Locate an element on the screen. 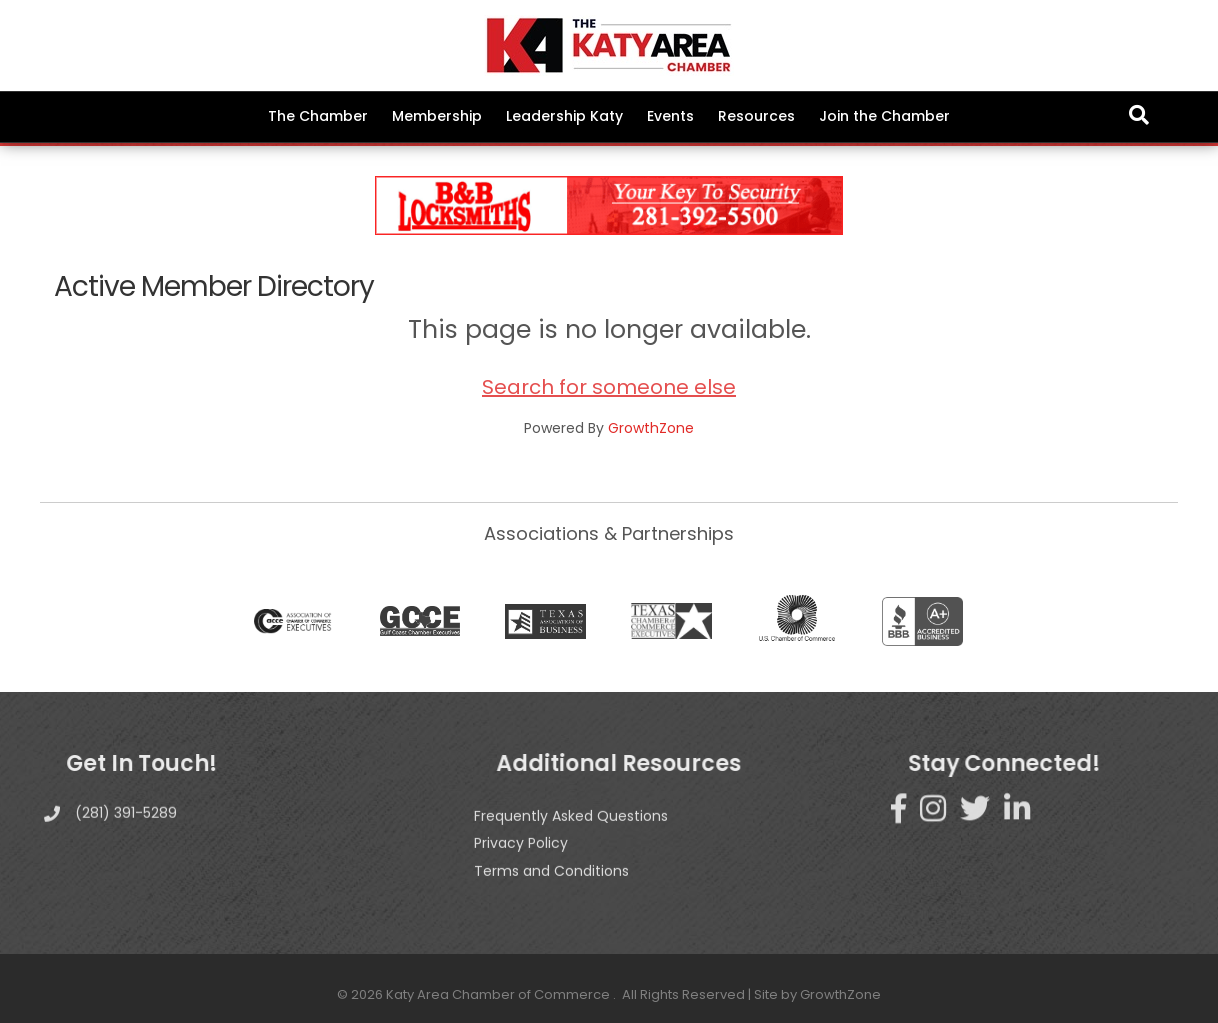 This screenshot has height=1023, width=1218. Events is located at coordinates (670, 116).